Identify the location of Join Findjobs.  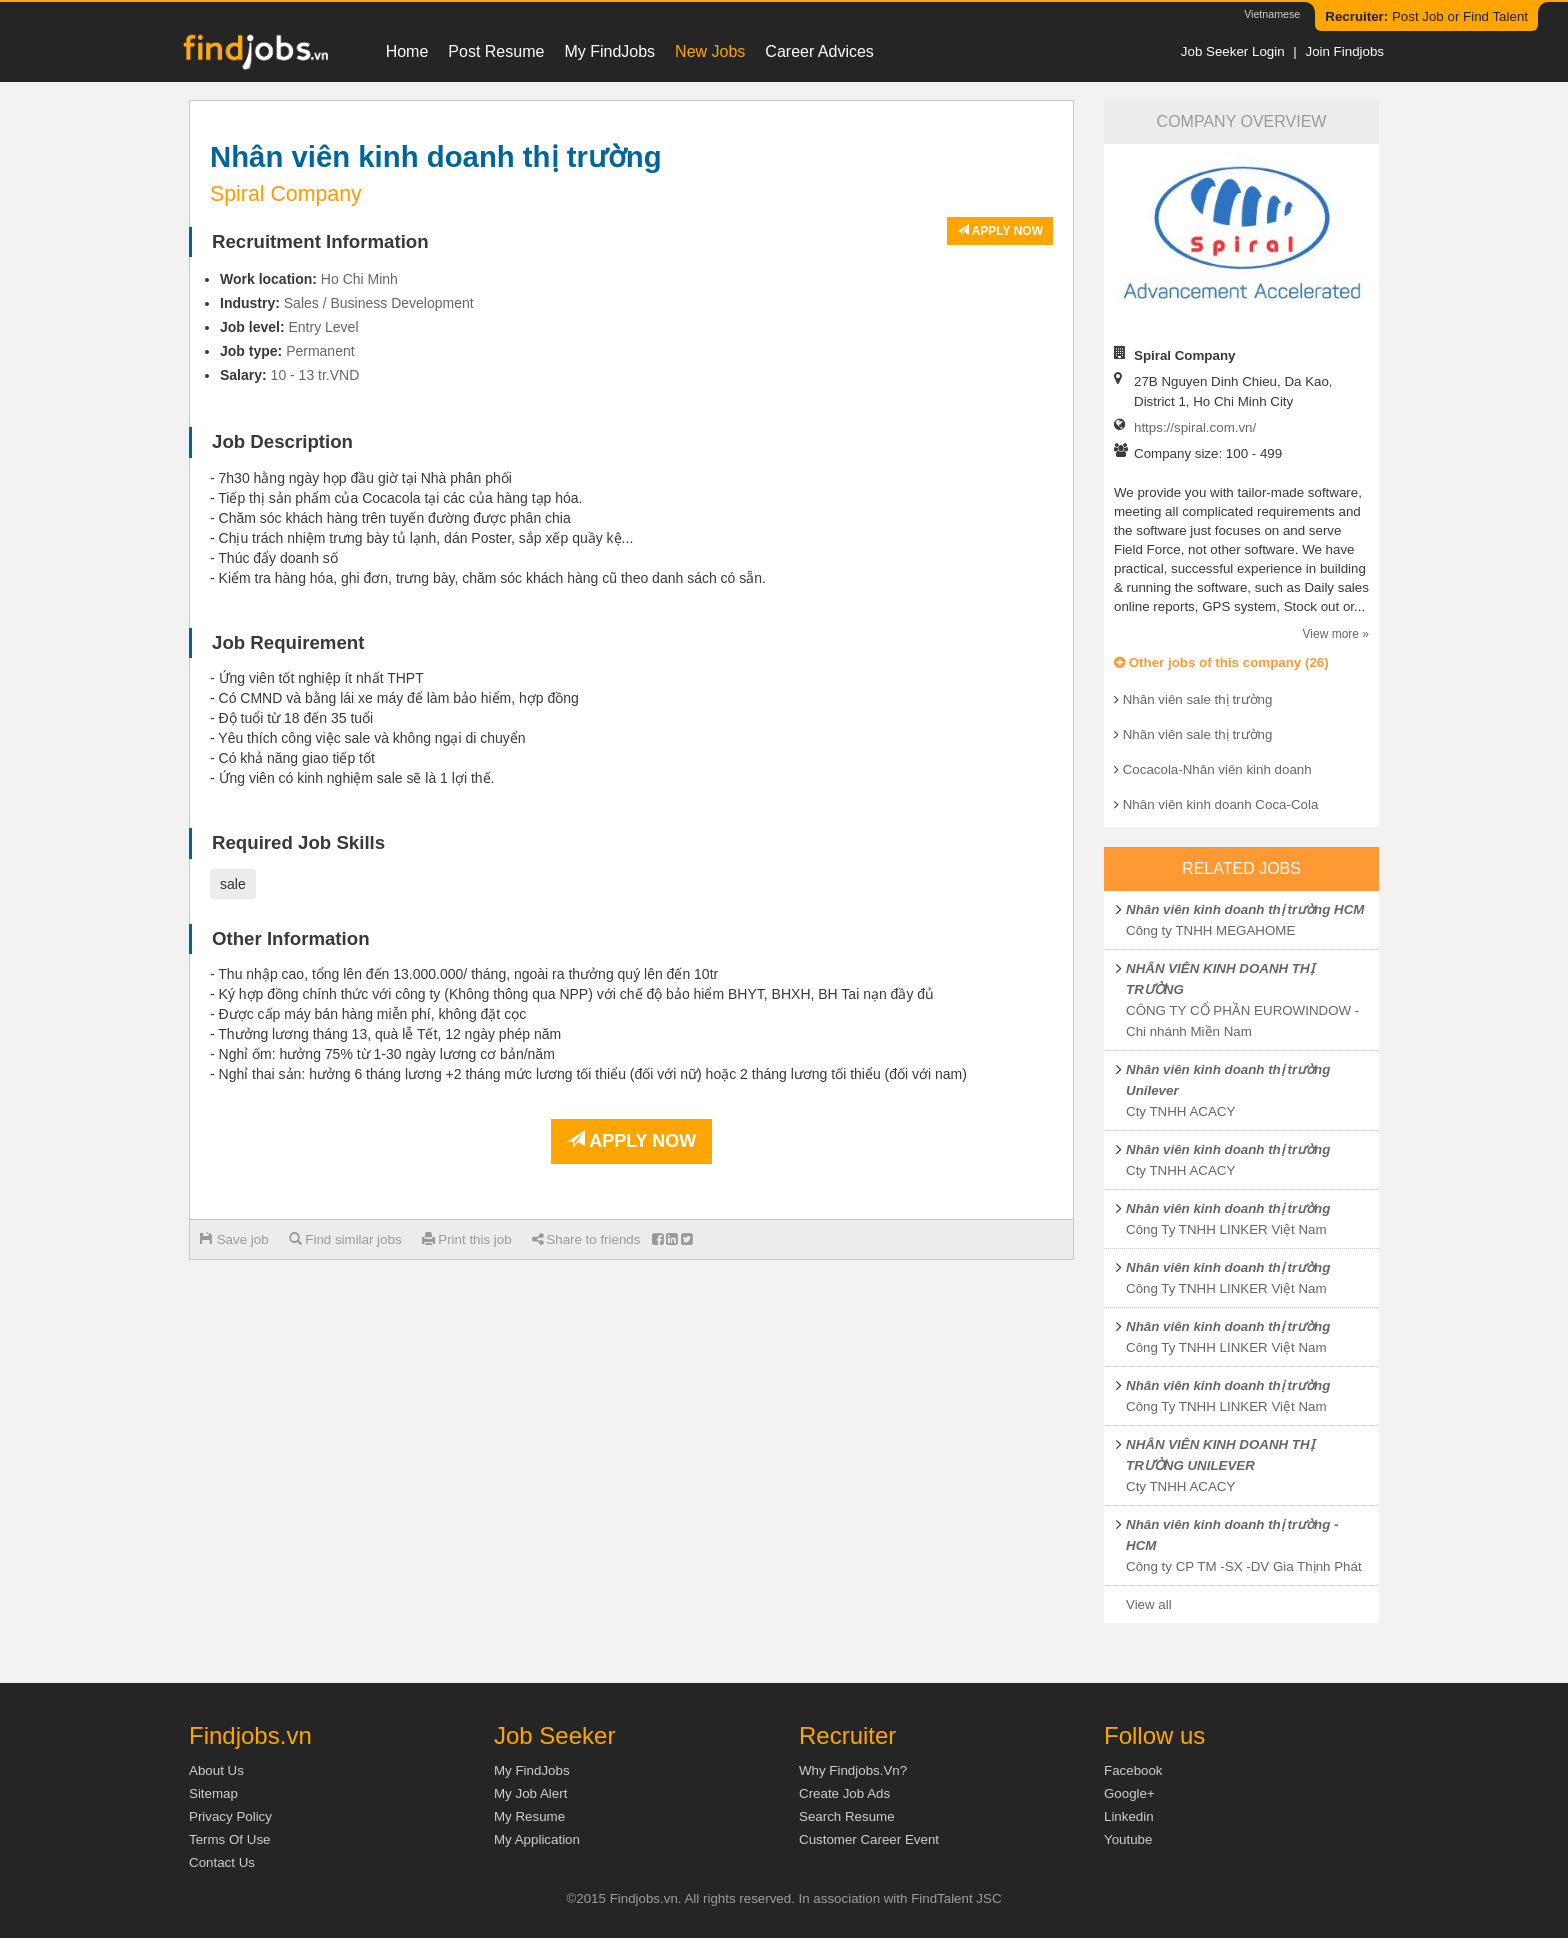
(1344, 51).